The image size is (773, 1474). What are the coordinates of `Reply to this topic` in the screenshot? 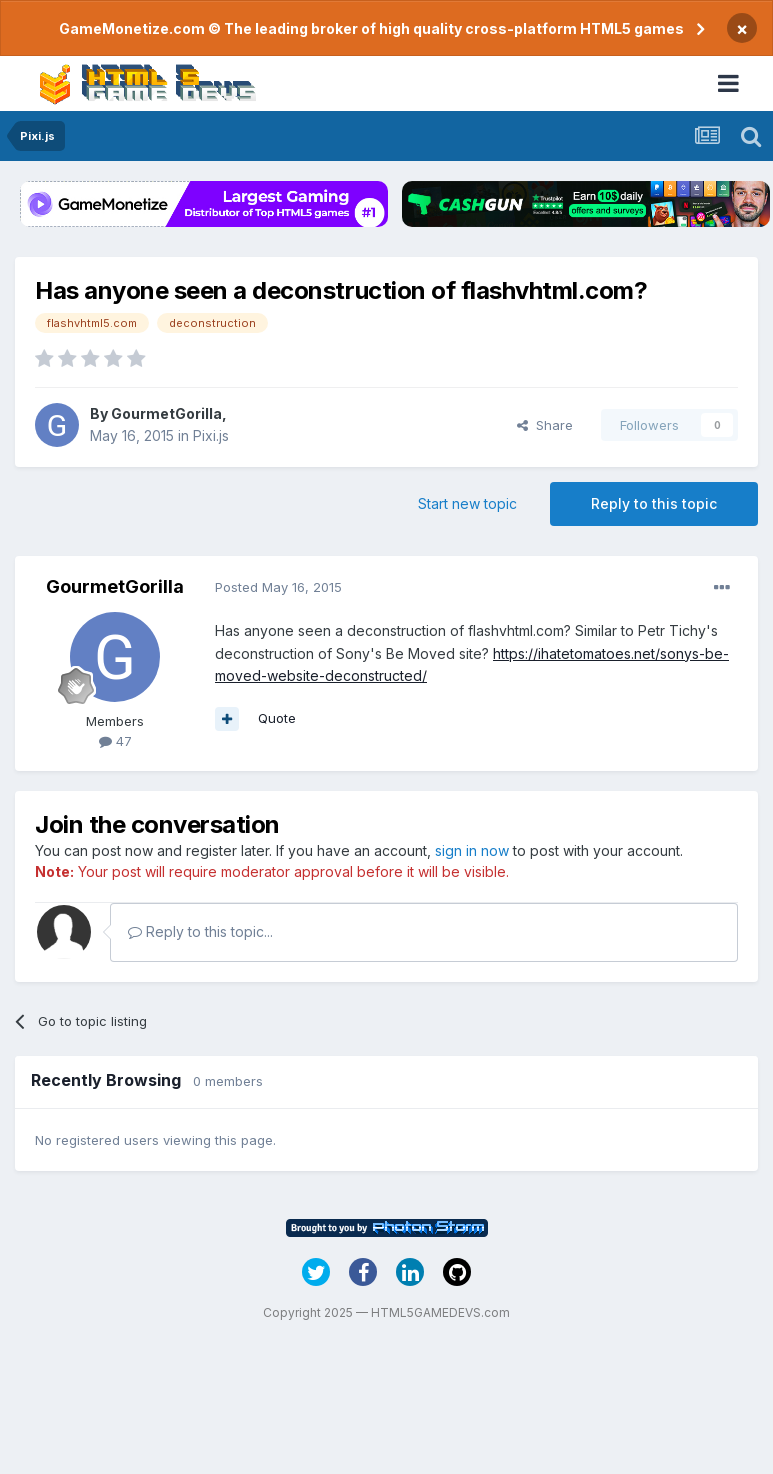 It's located at (654, 503).